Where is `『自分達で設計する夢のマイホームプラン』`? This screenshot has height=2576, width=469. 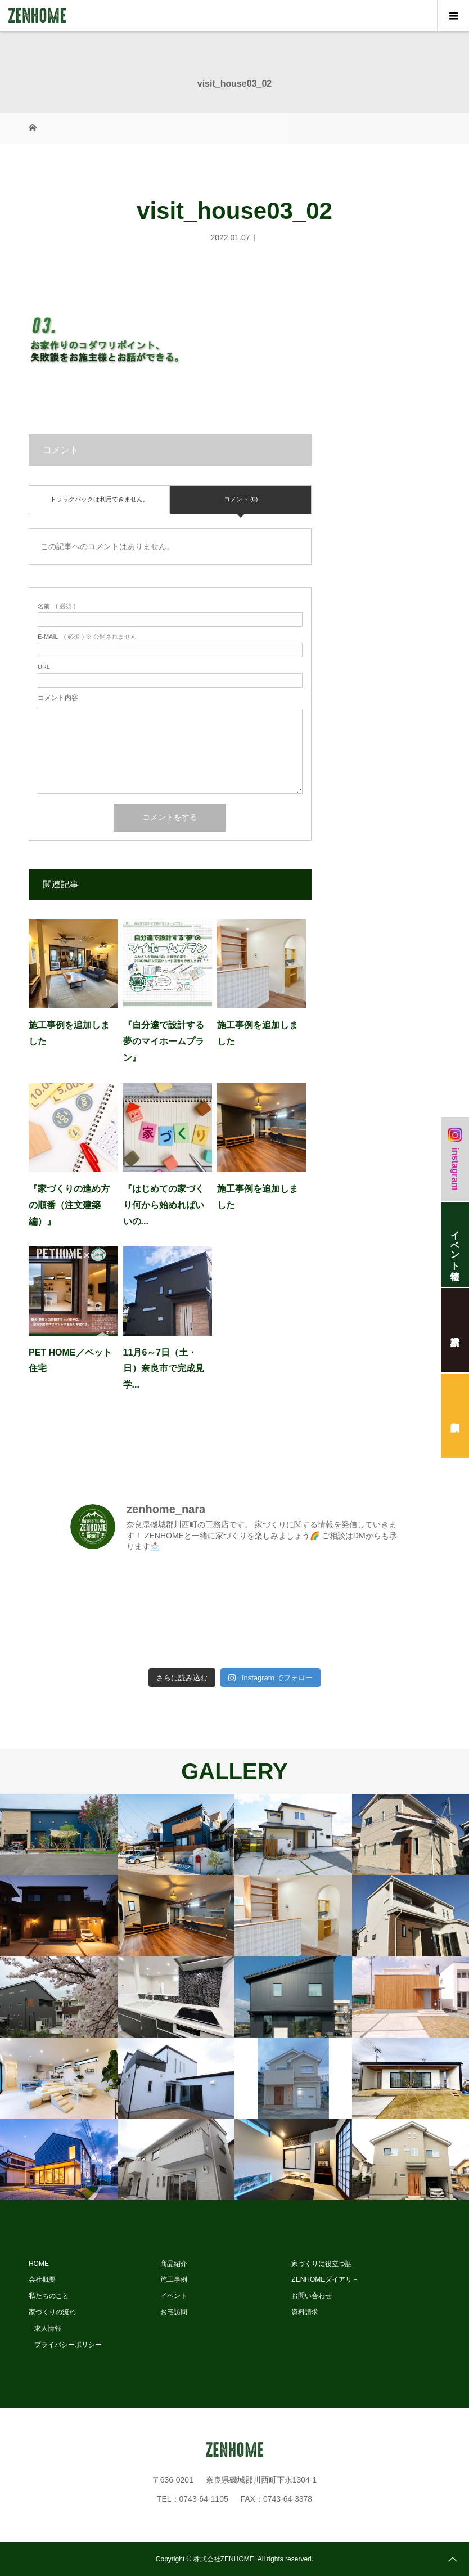
『自分達で設計する夢のマイホームプラン』 is located at coordinates (163, 1041).